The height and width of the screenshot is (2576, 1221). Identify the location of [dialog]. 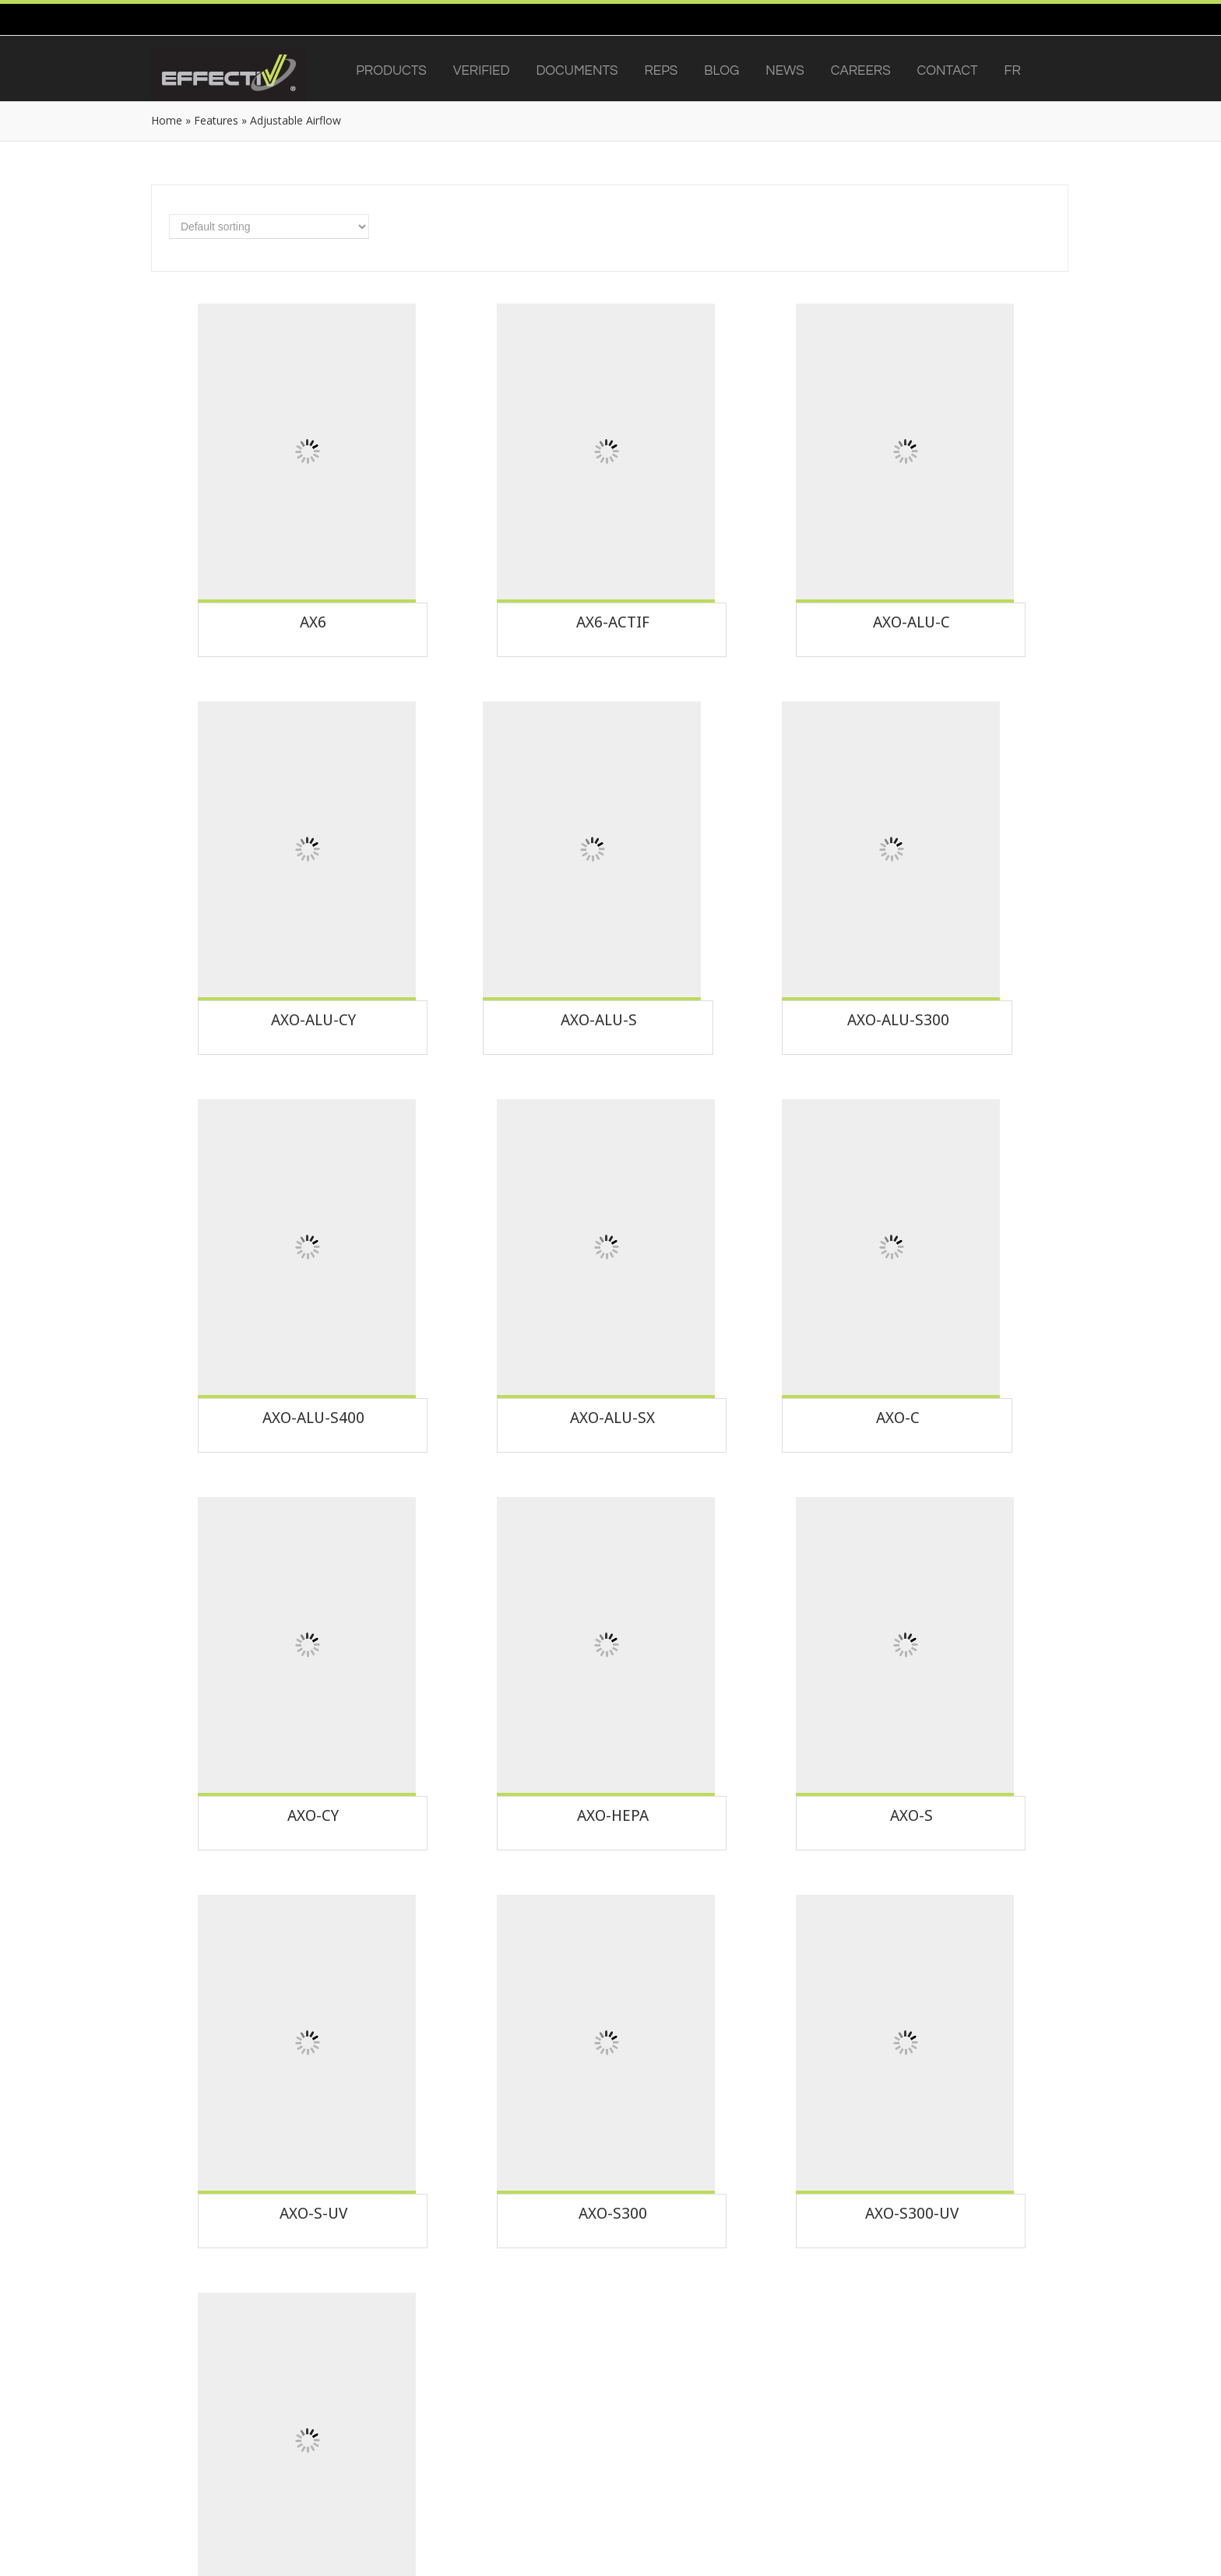
(1192, 2545).